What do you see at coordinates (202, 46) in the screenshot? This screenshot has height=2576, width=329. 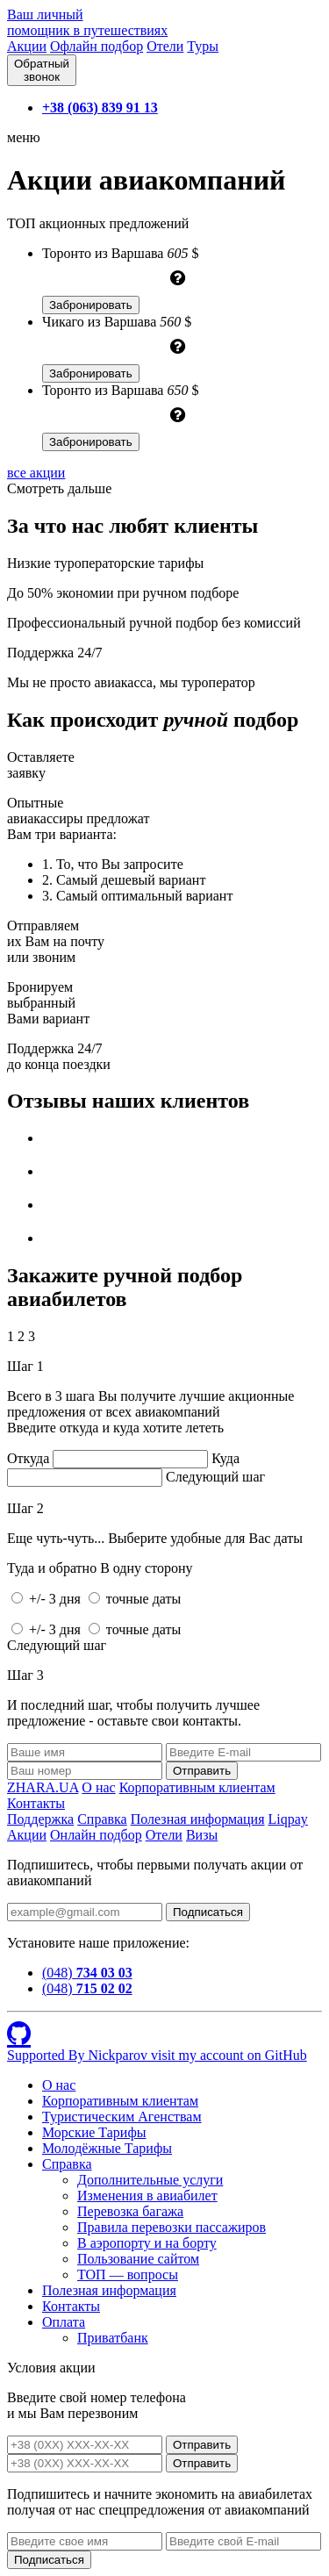 I see `Туры` at bounding box center [202, 46].